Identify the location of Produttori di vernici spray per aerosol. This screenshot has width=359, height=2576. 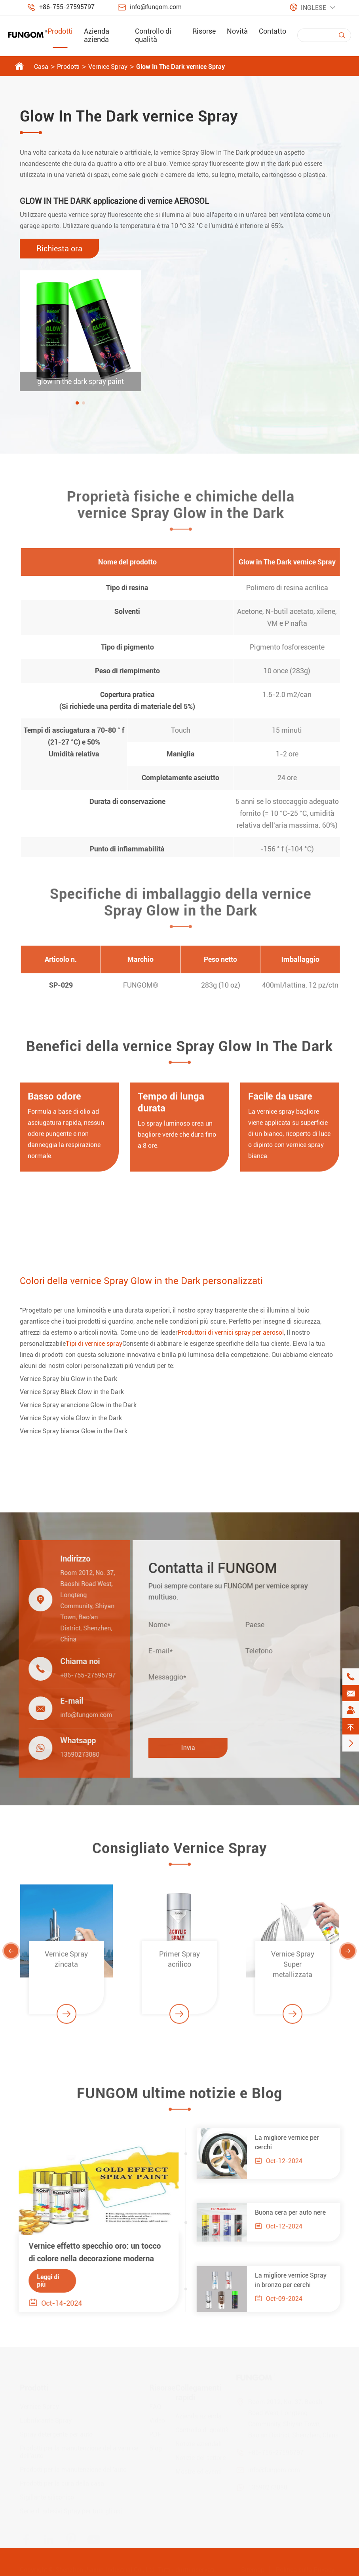
(231, 1332).